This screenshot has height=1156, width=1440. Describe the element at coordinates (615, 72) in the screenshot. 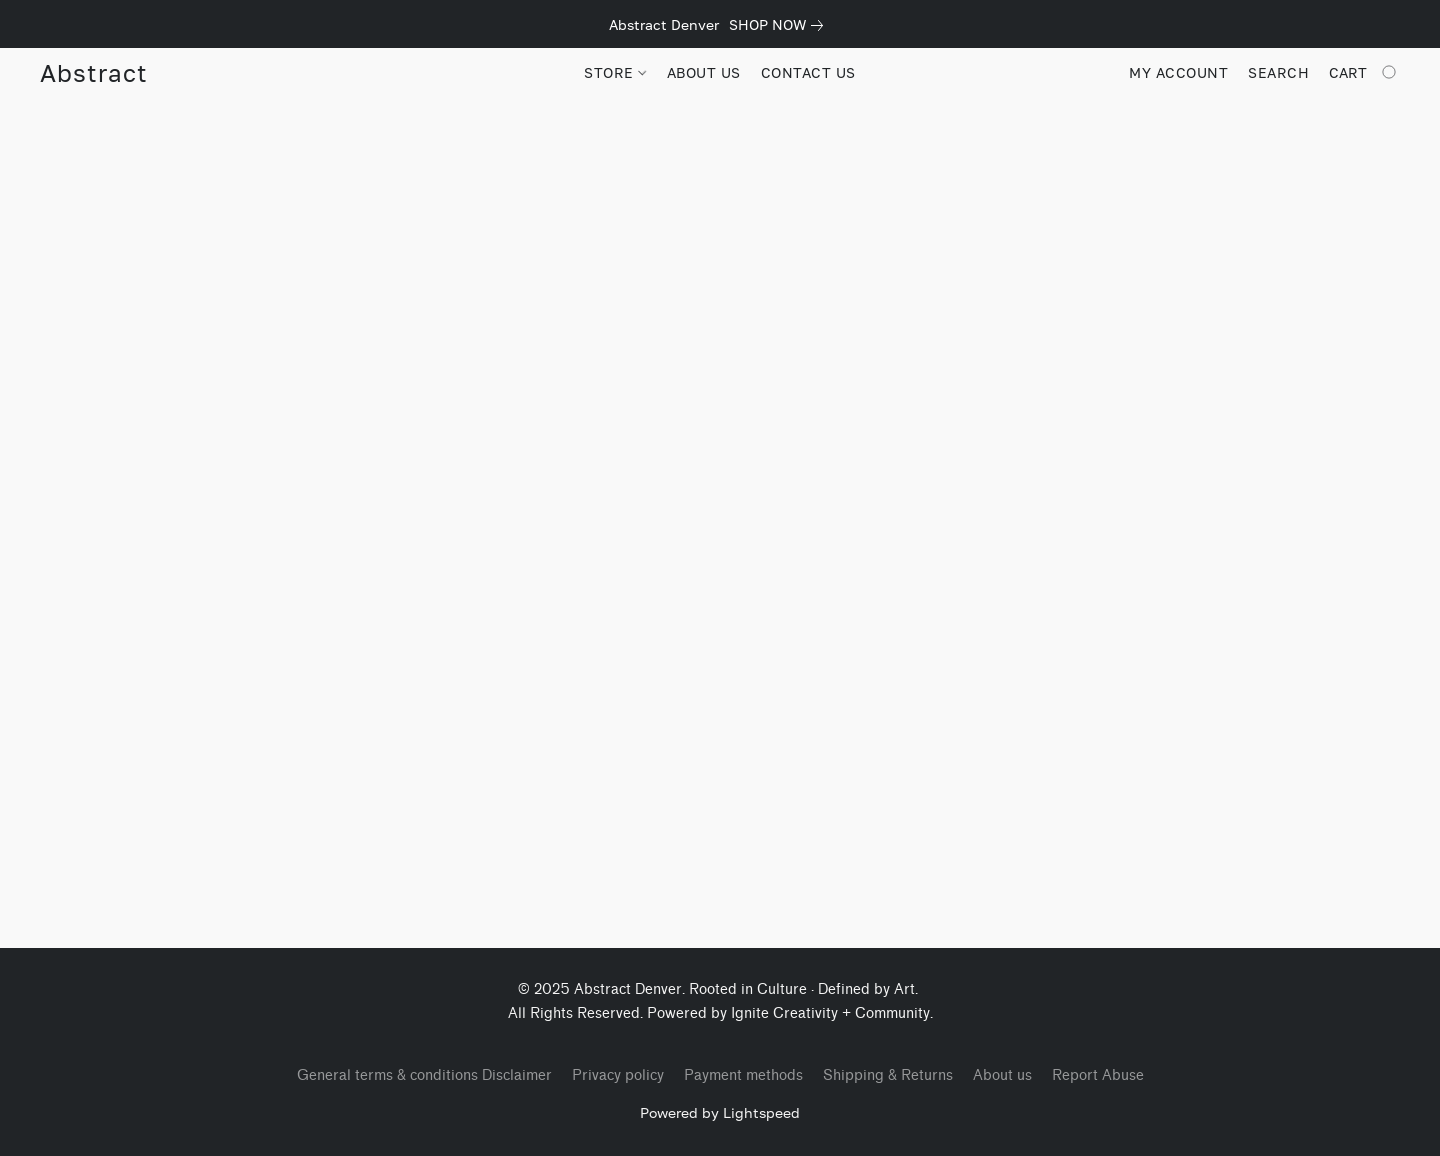

I see `STORE` at that location.